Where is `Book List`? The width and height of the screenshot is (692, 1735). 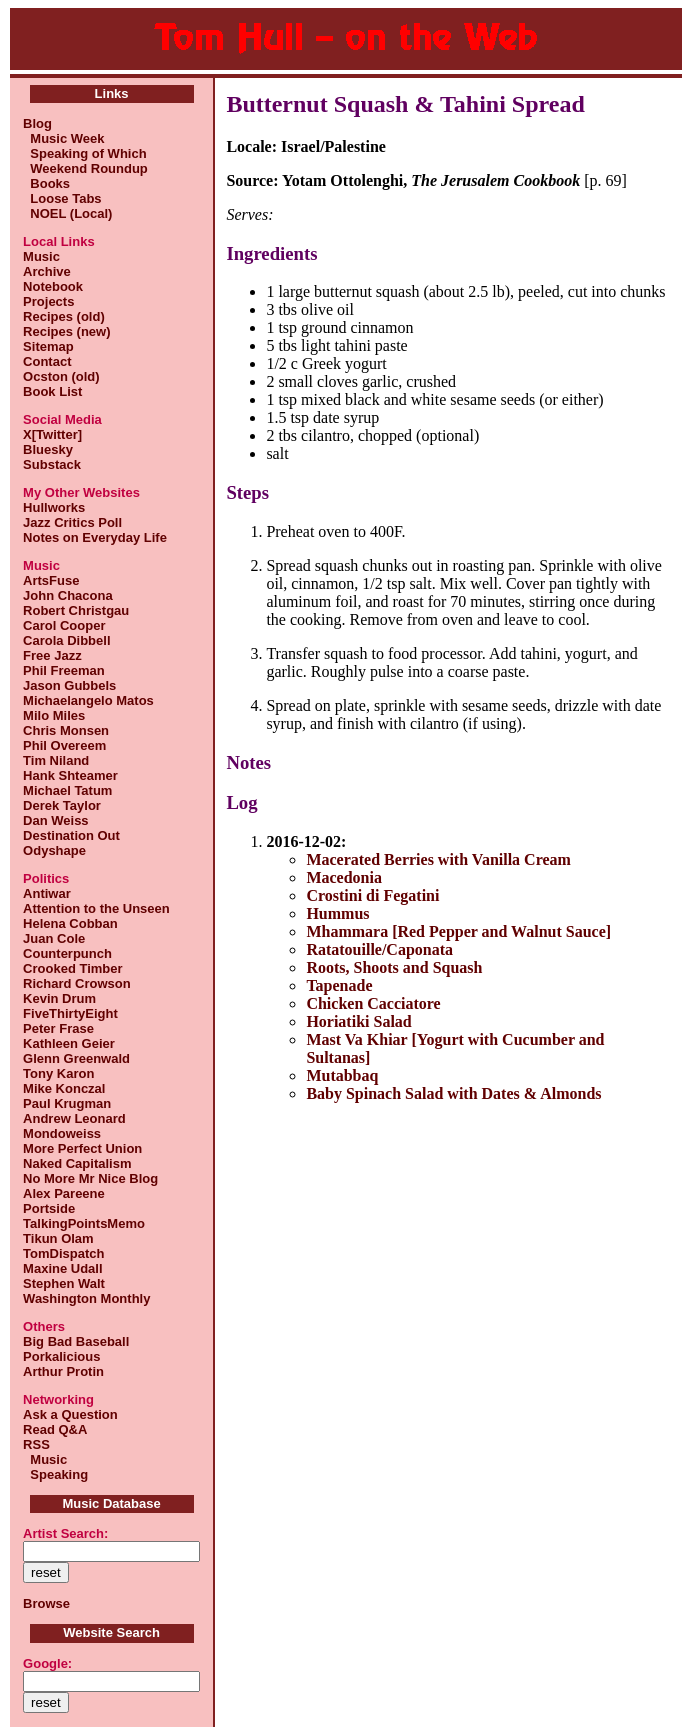 Book List is located at coordinates (52, 391).